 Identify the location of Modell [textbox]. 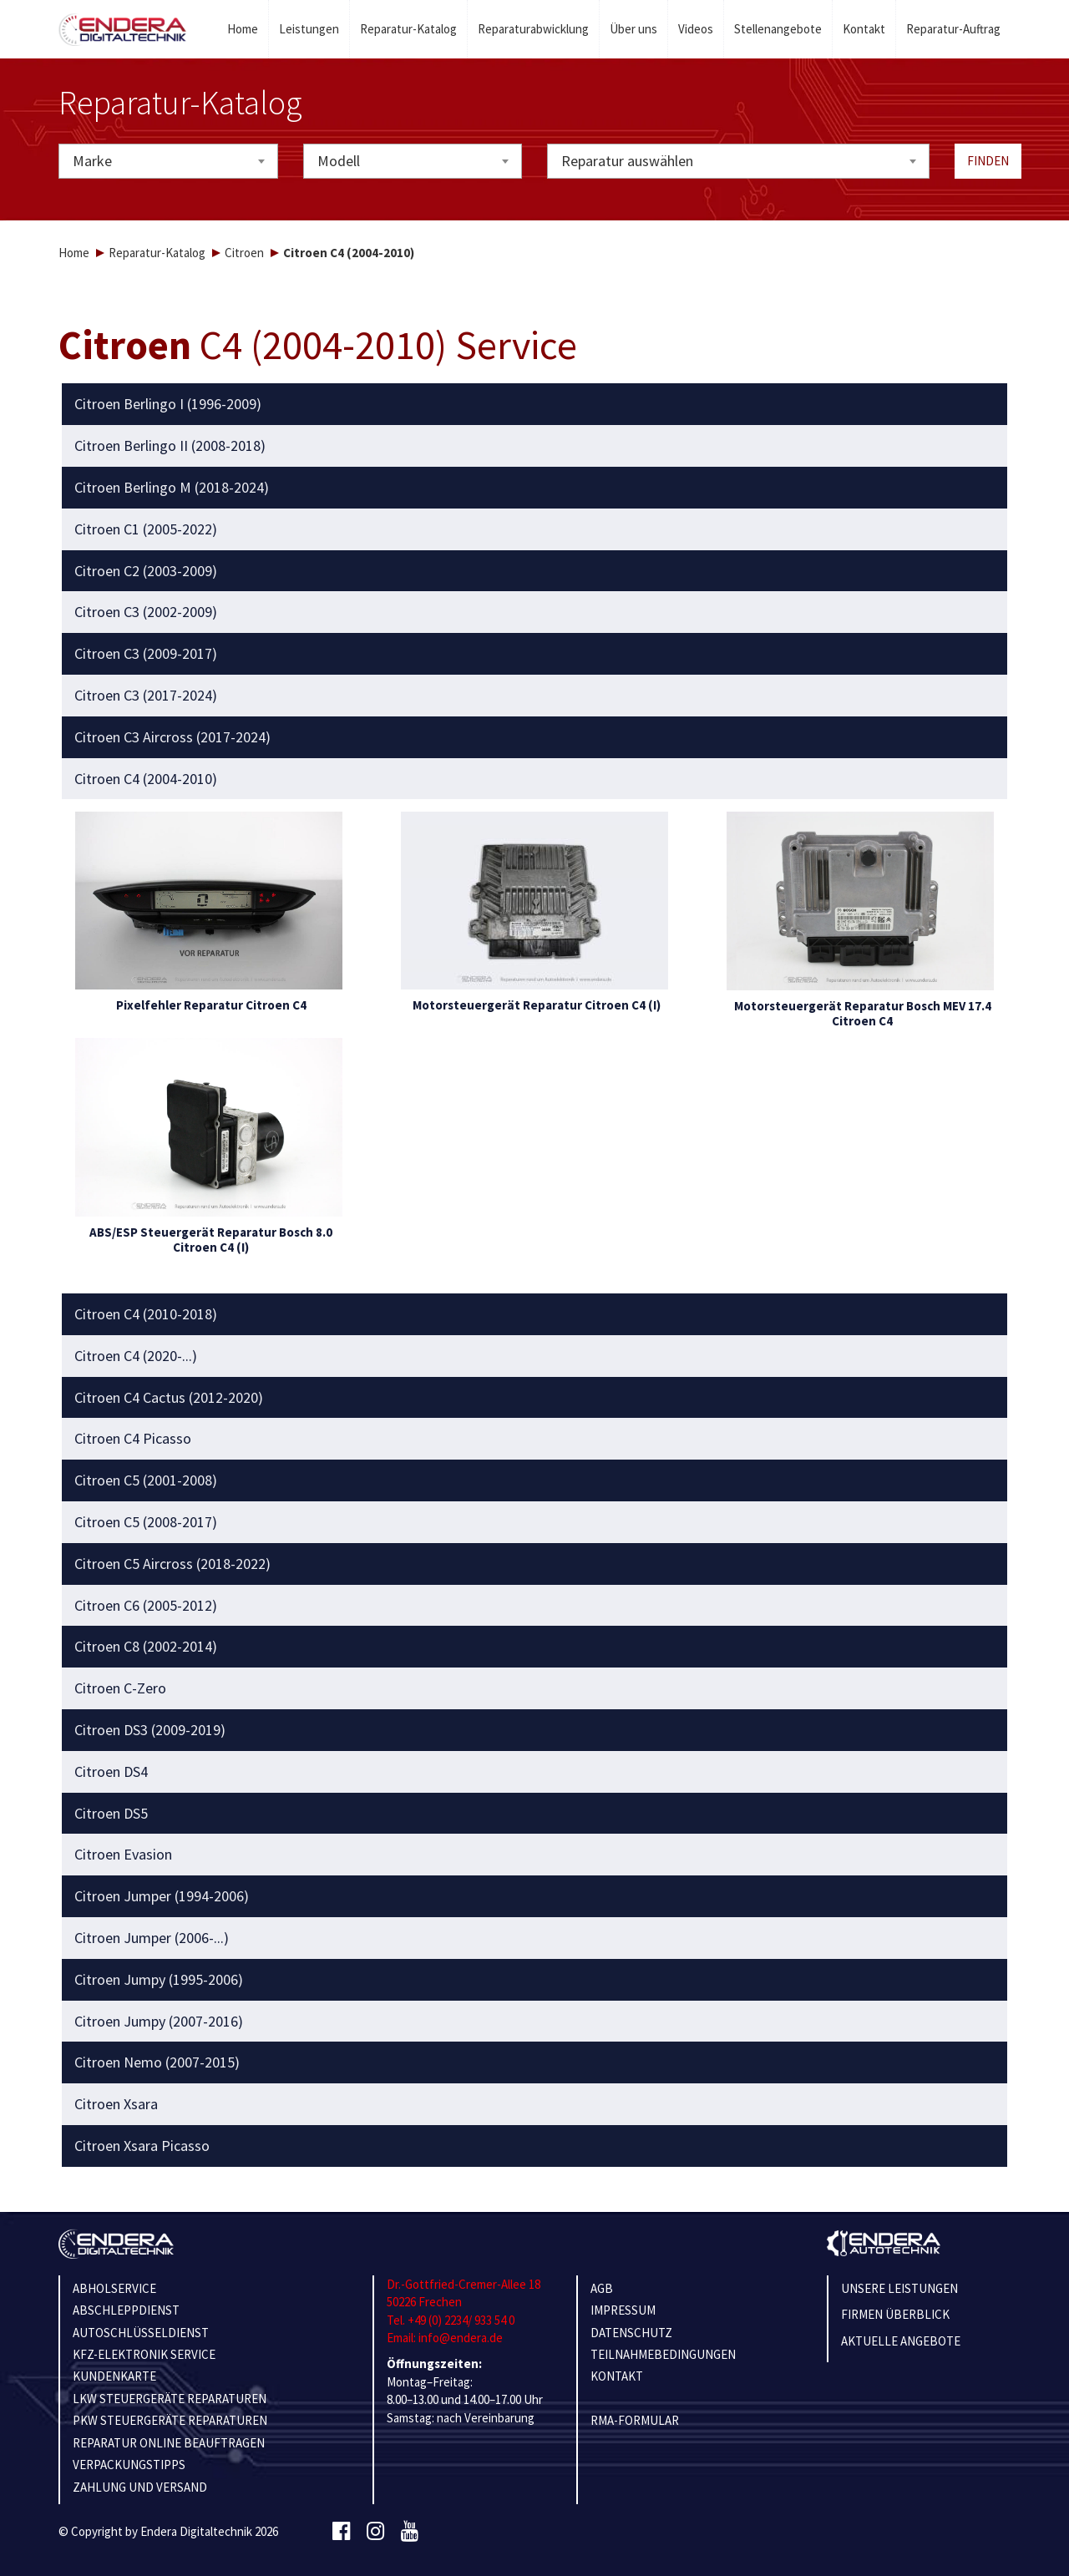
(338, 160).